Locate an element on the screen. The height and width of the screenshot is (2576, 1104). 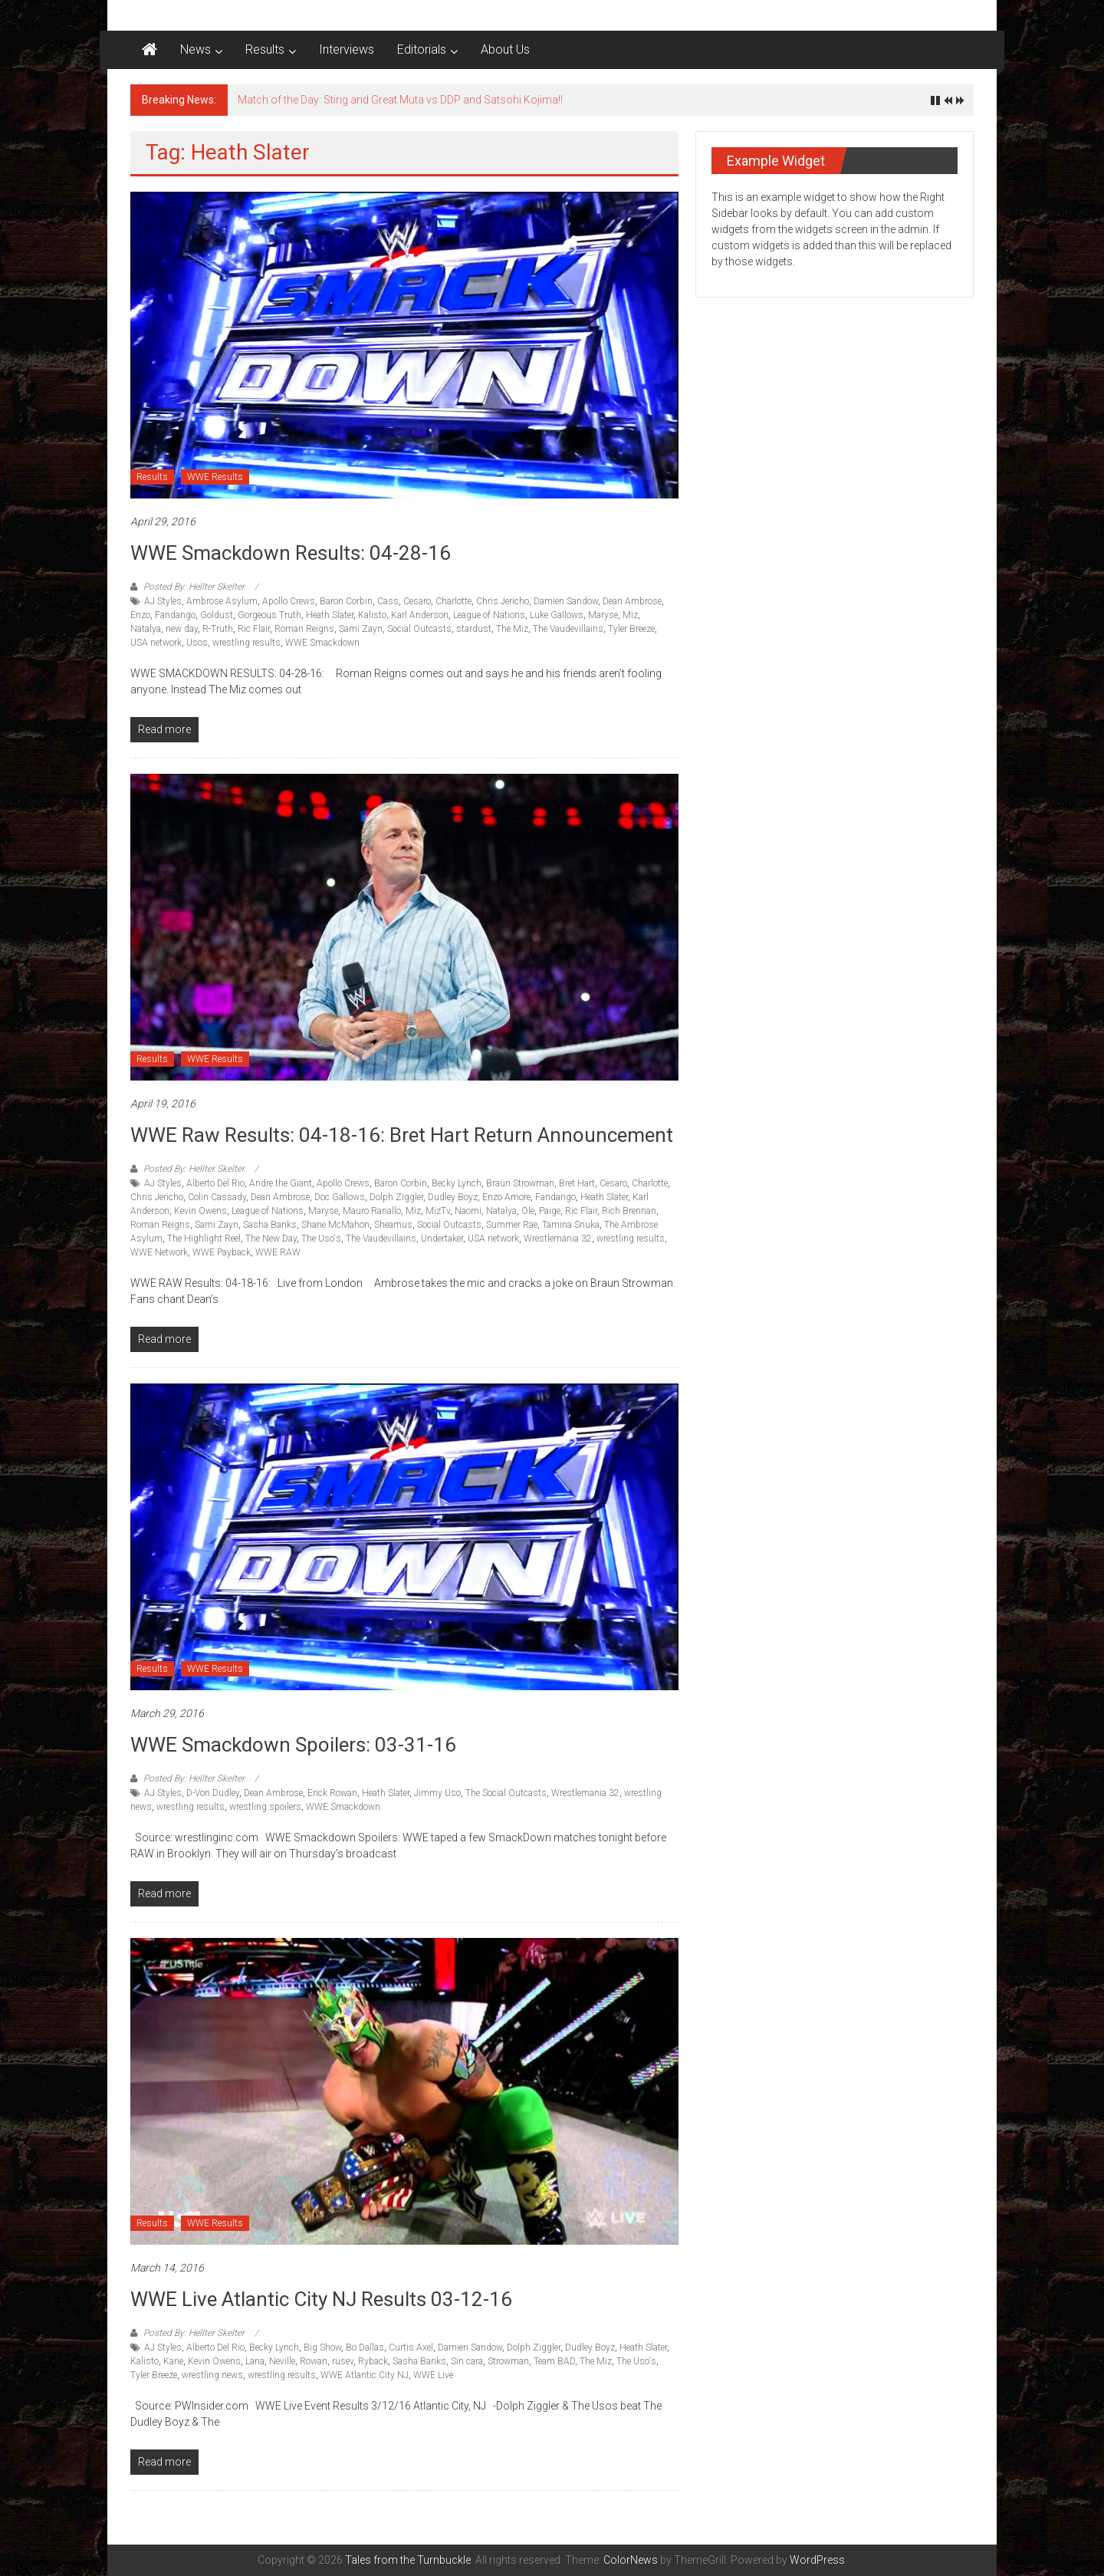
Naomi is located at coordinates (468, 1211).